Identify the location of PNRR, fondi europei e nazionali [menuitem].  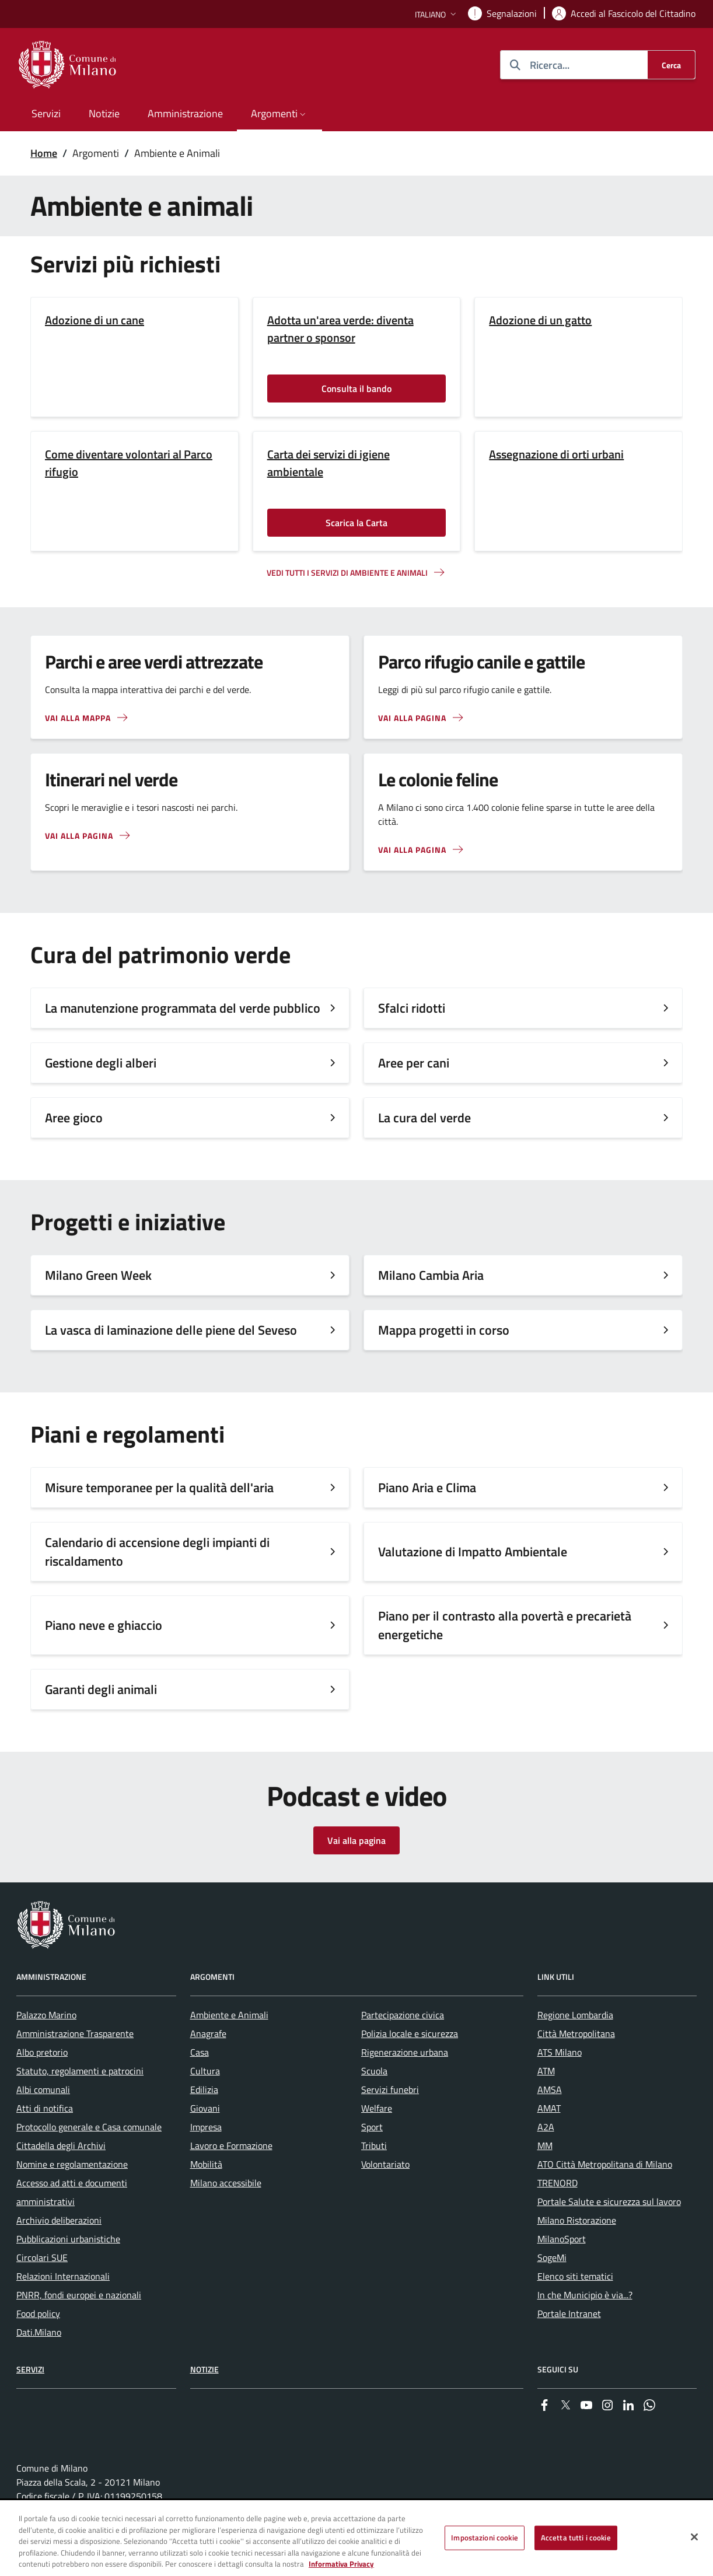
(78, 2295).